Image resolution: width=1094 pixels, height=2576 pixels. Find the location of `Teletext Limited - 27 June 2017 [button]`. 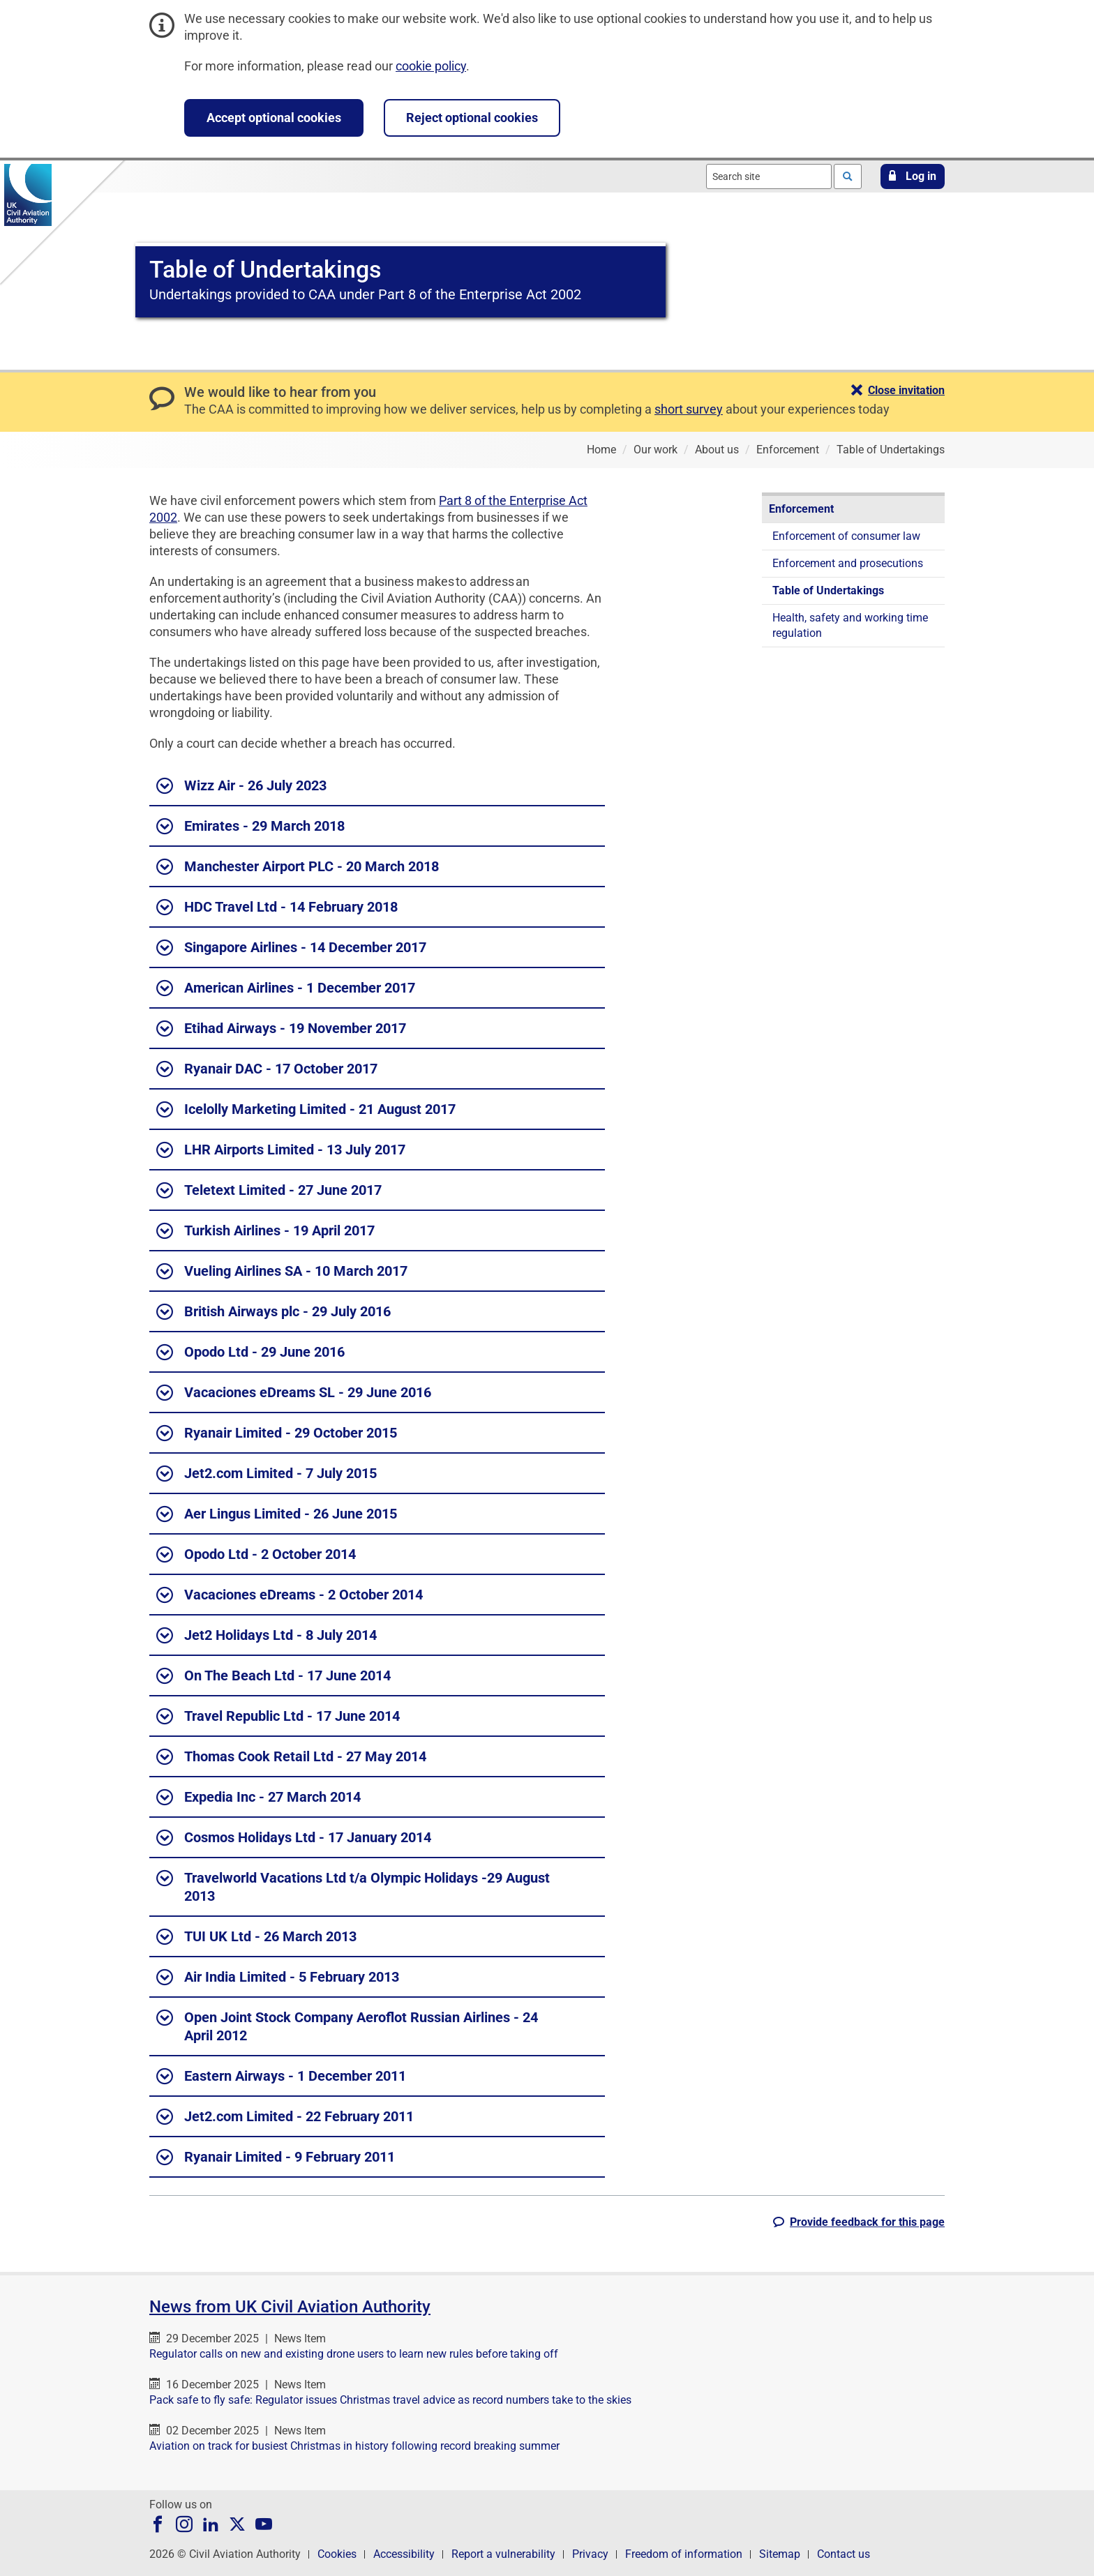

Teletext Limited - 27 June 2017 [button] is located at coordinates (269, 1190).